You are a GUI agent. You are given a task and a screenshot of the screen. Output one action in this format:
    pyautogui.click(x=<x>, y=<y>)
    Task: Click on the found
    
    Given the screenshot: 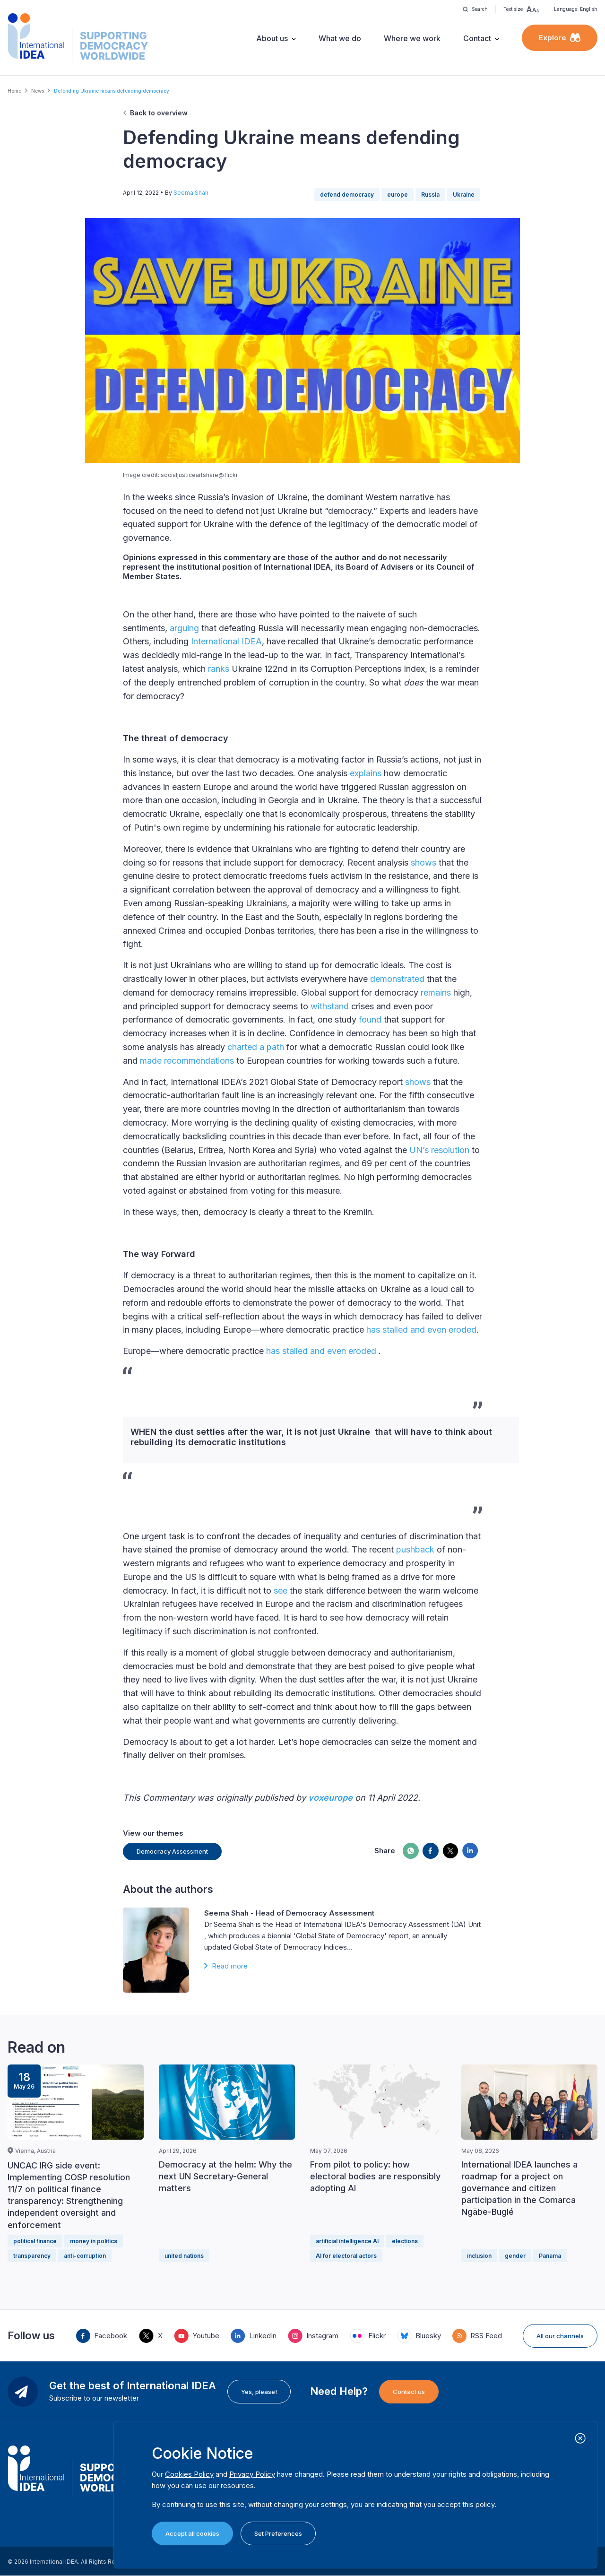 What is the action you would take?
    pyautogui.click(x=368, y=1019)
    